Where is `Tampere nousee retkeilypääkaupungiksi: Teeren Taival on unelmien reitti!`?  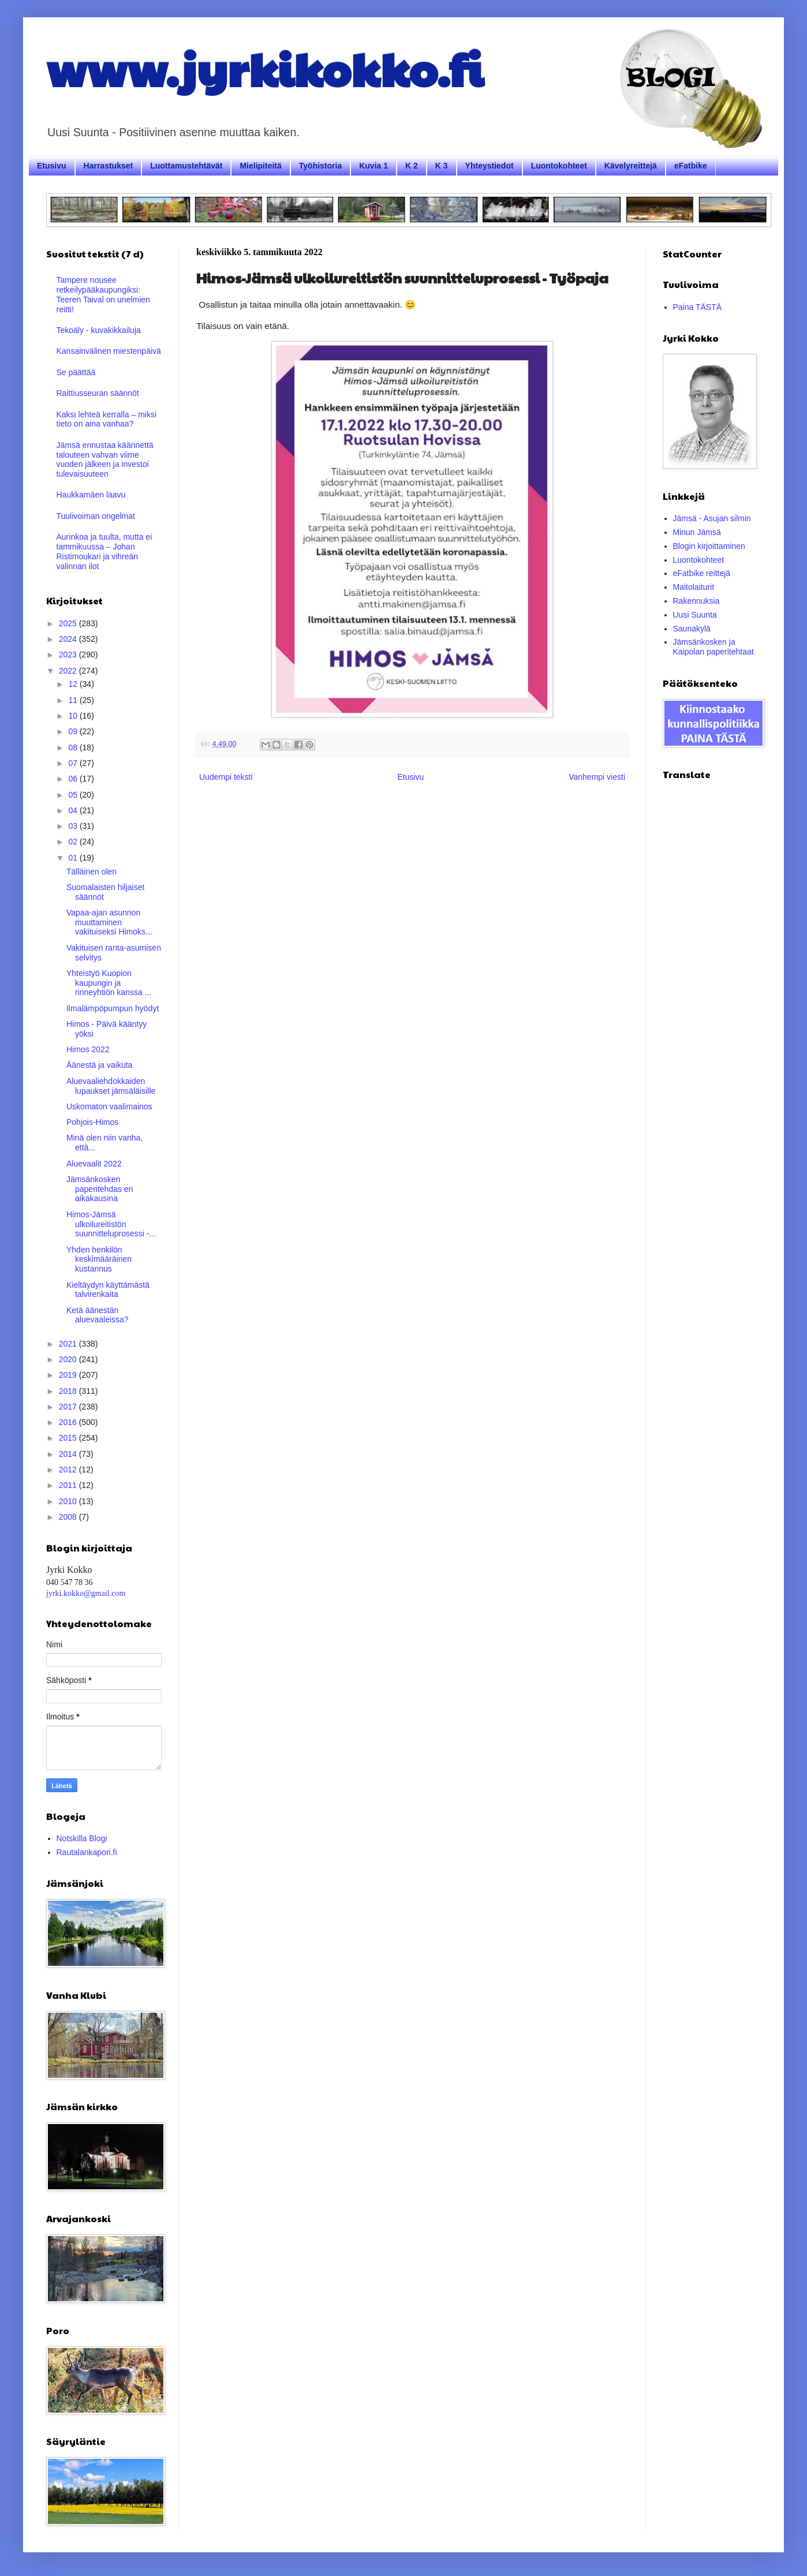 Tampere nousee retkeilypääkaupungiksi: Teeren Taival on unelmien reitti! is located at coordinates (103, 294).